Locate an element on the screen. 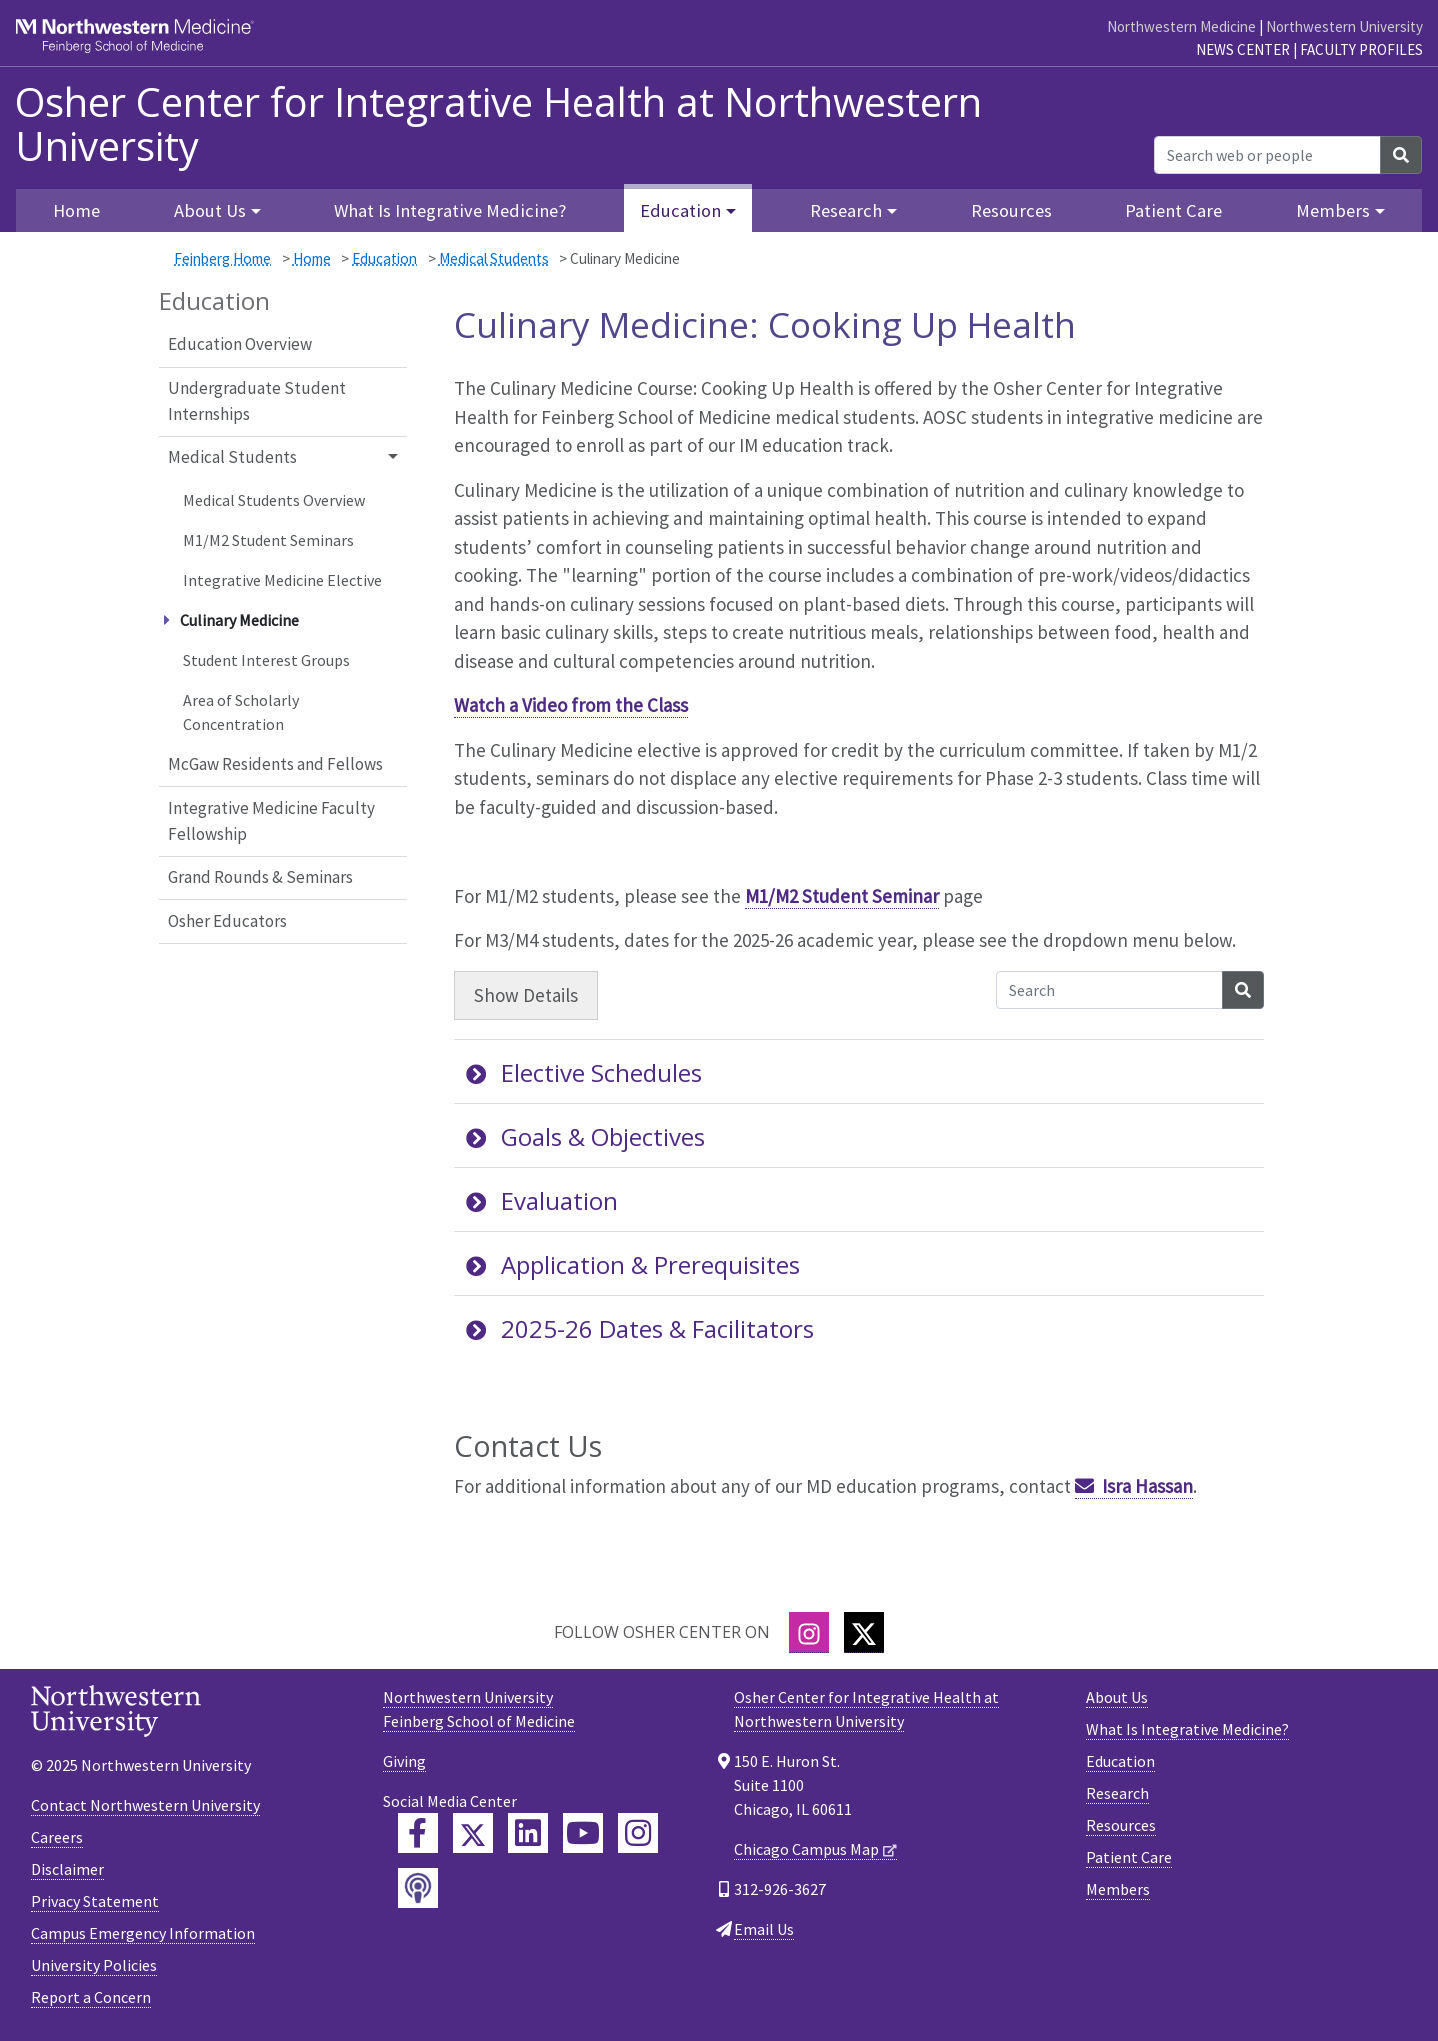  Research [button] is located at coordinates (846, 210).